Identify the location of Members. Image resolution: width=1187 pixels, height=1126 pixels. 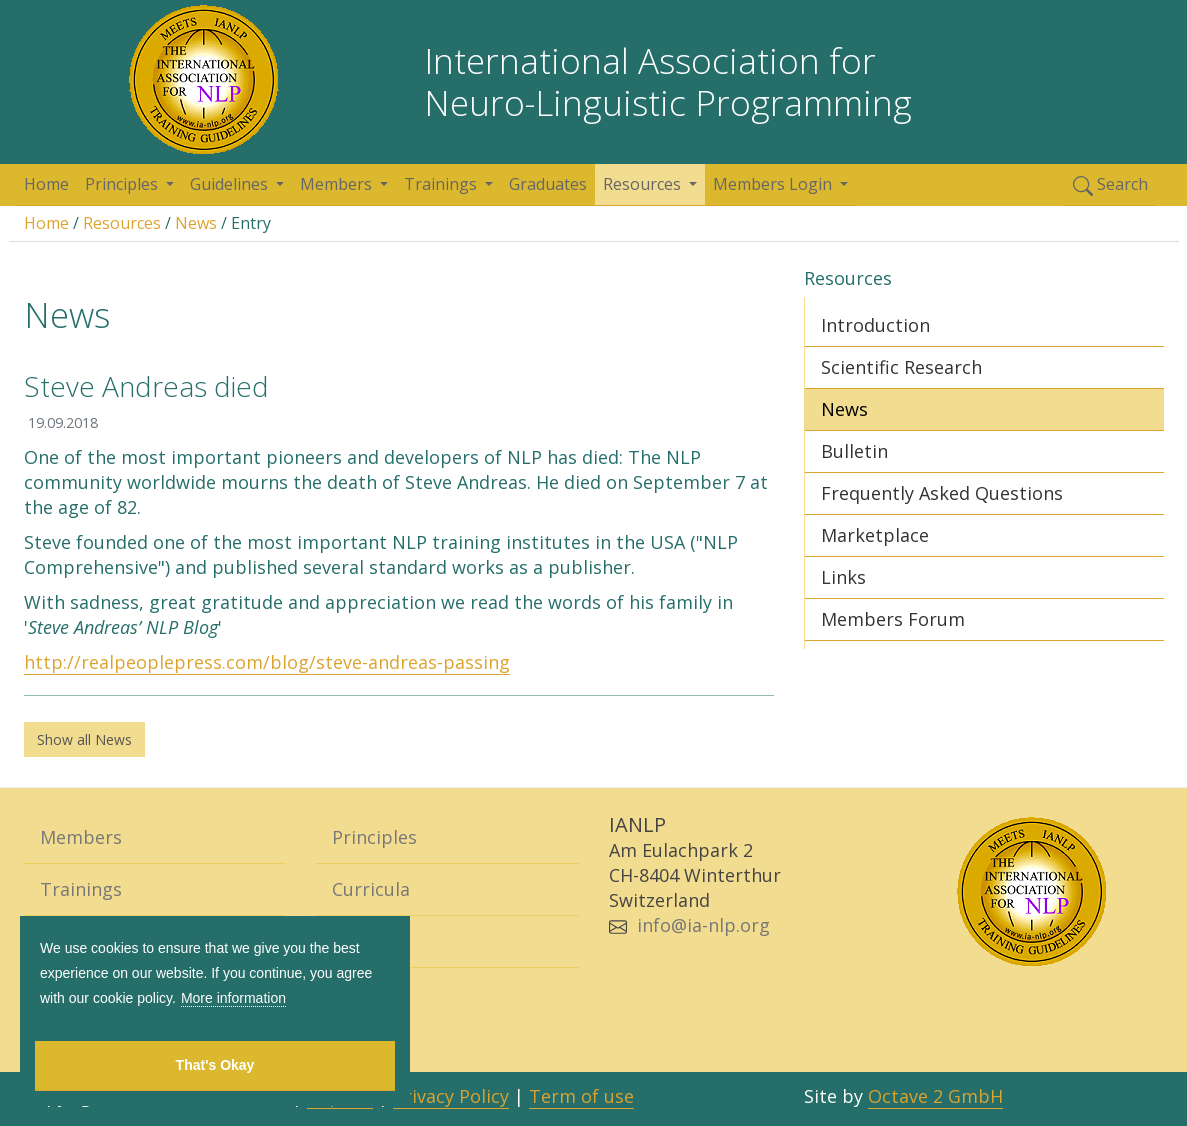
(338, 184).